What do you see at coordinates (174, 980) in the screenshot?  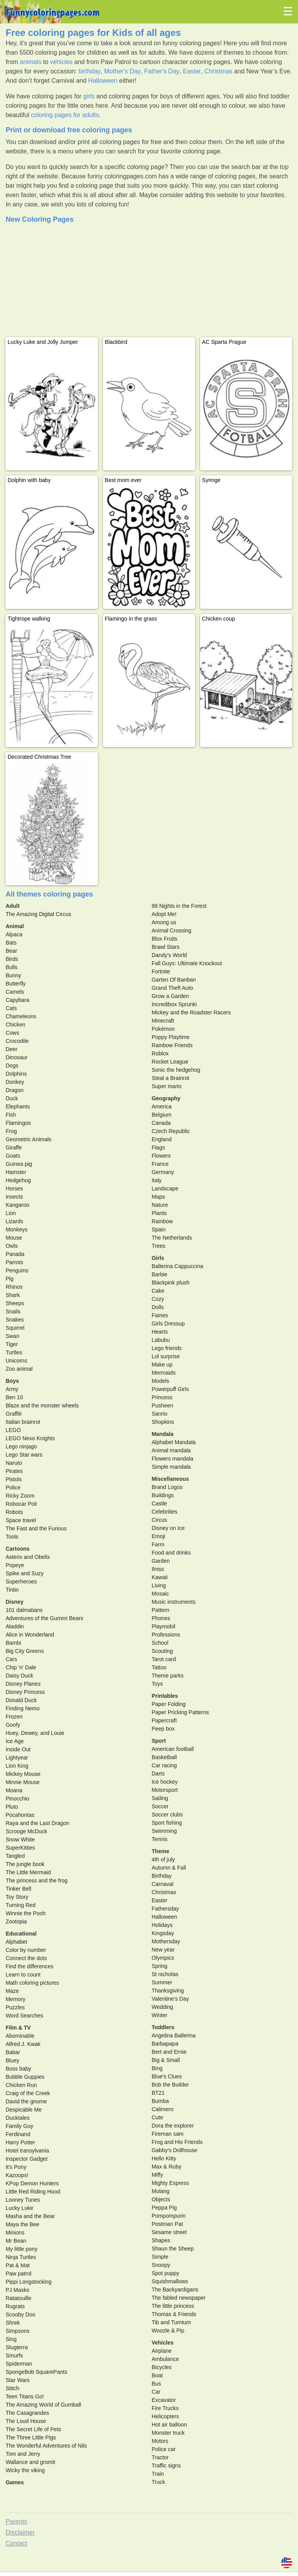 I see `Garten Of Banban` at bounding box center [174, 980].